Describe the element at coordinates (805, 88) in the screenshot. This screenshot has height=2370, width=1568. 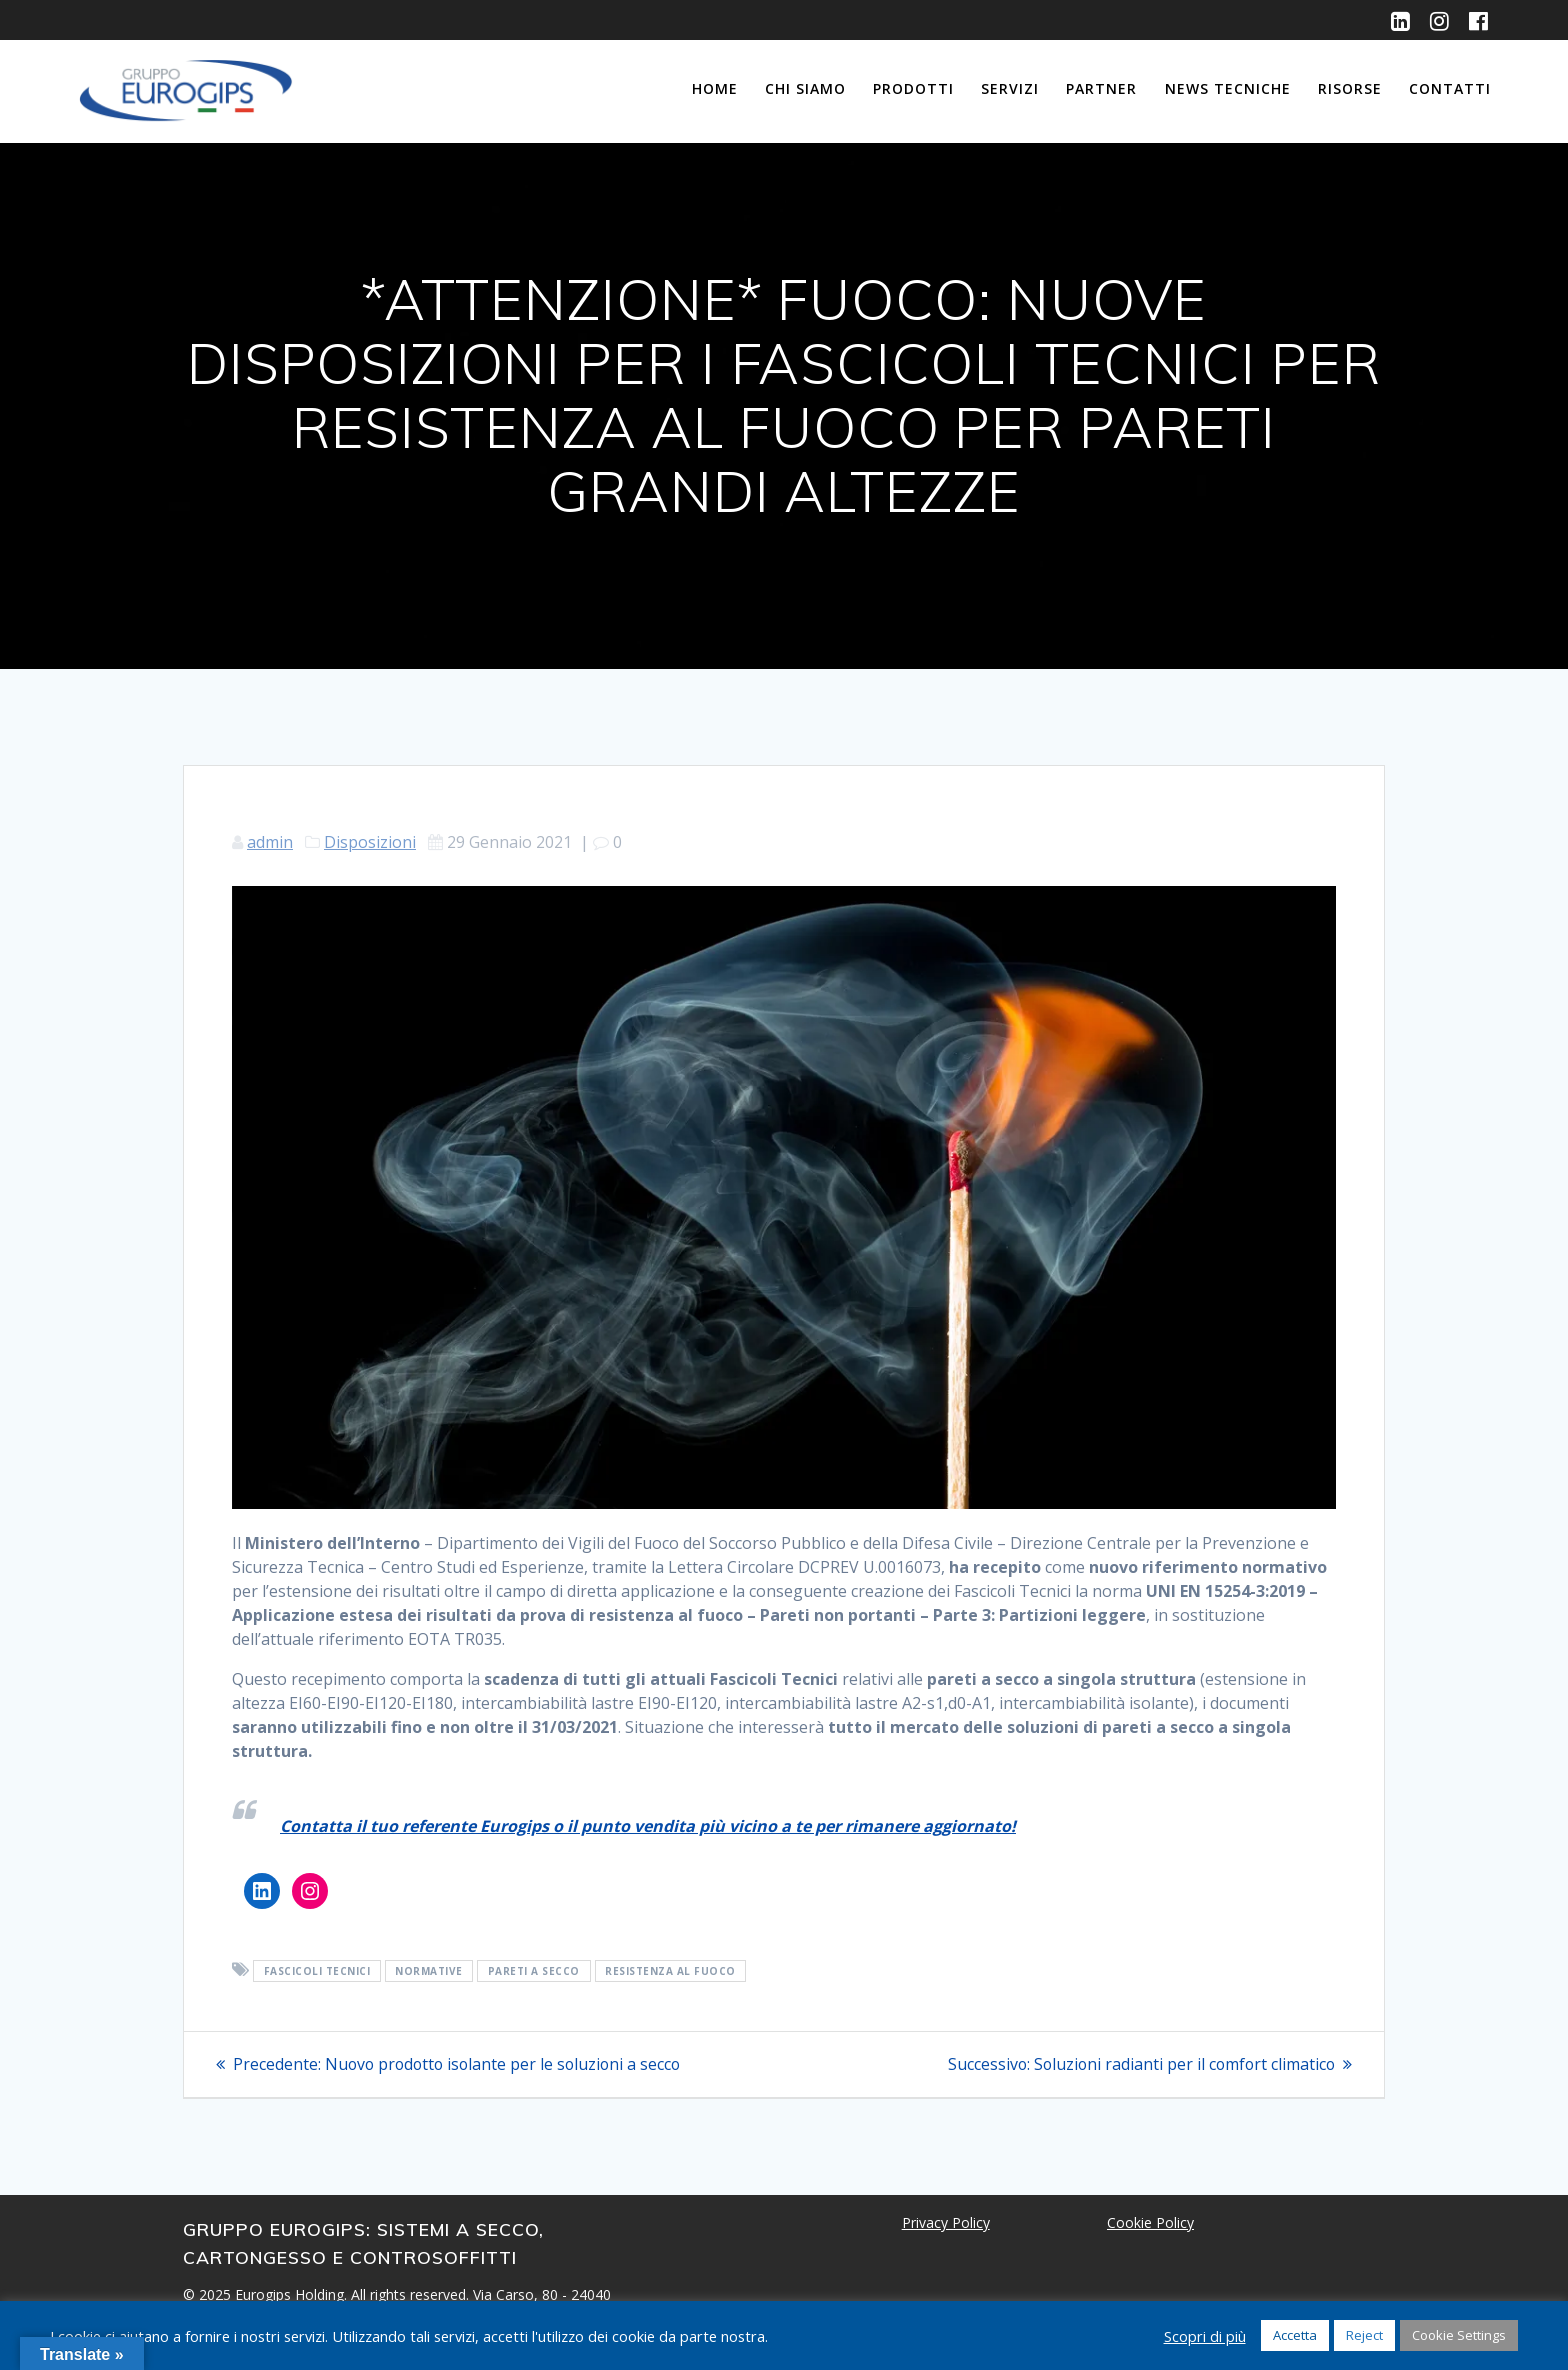
I see `Chi siamo` at that location.